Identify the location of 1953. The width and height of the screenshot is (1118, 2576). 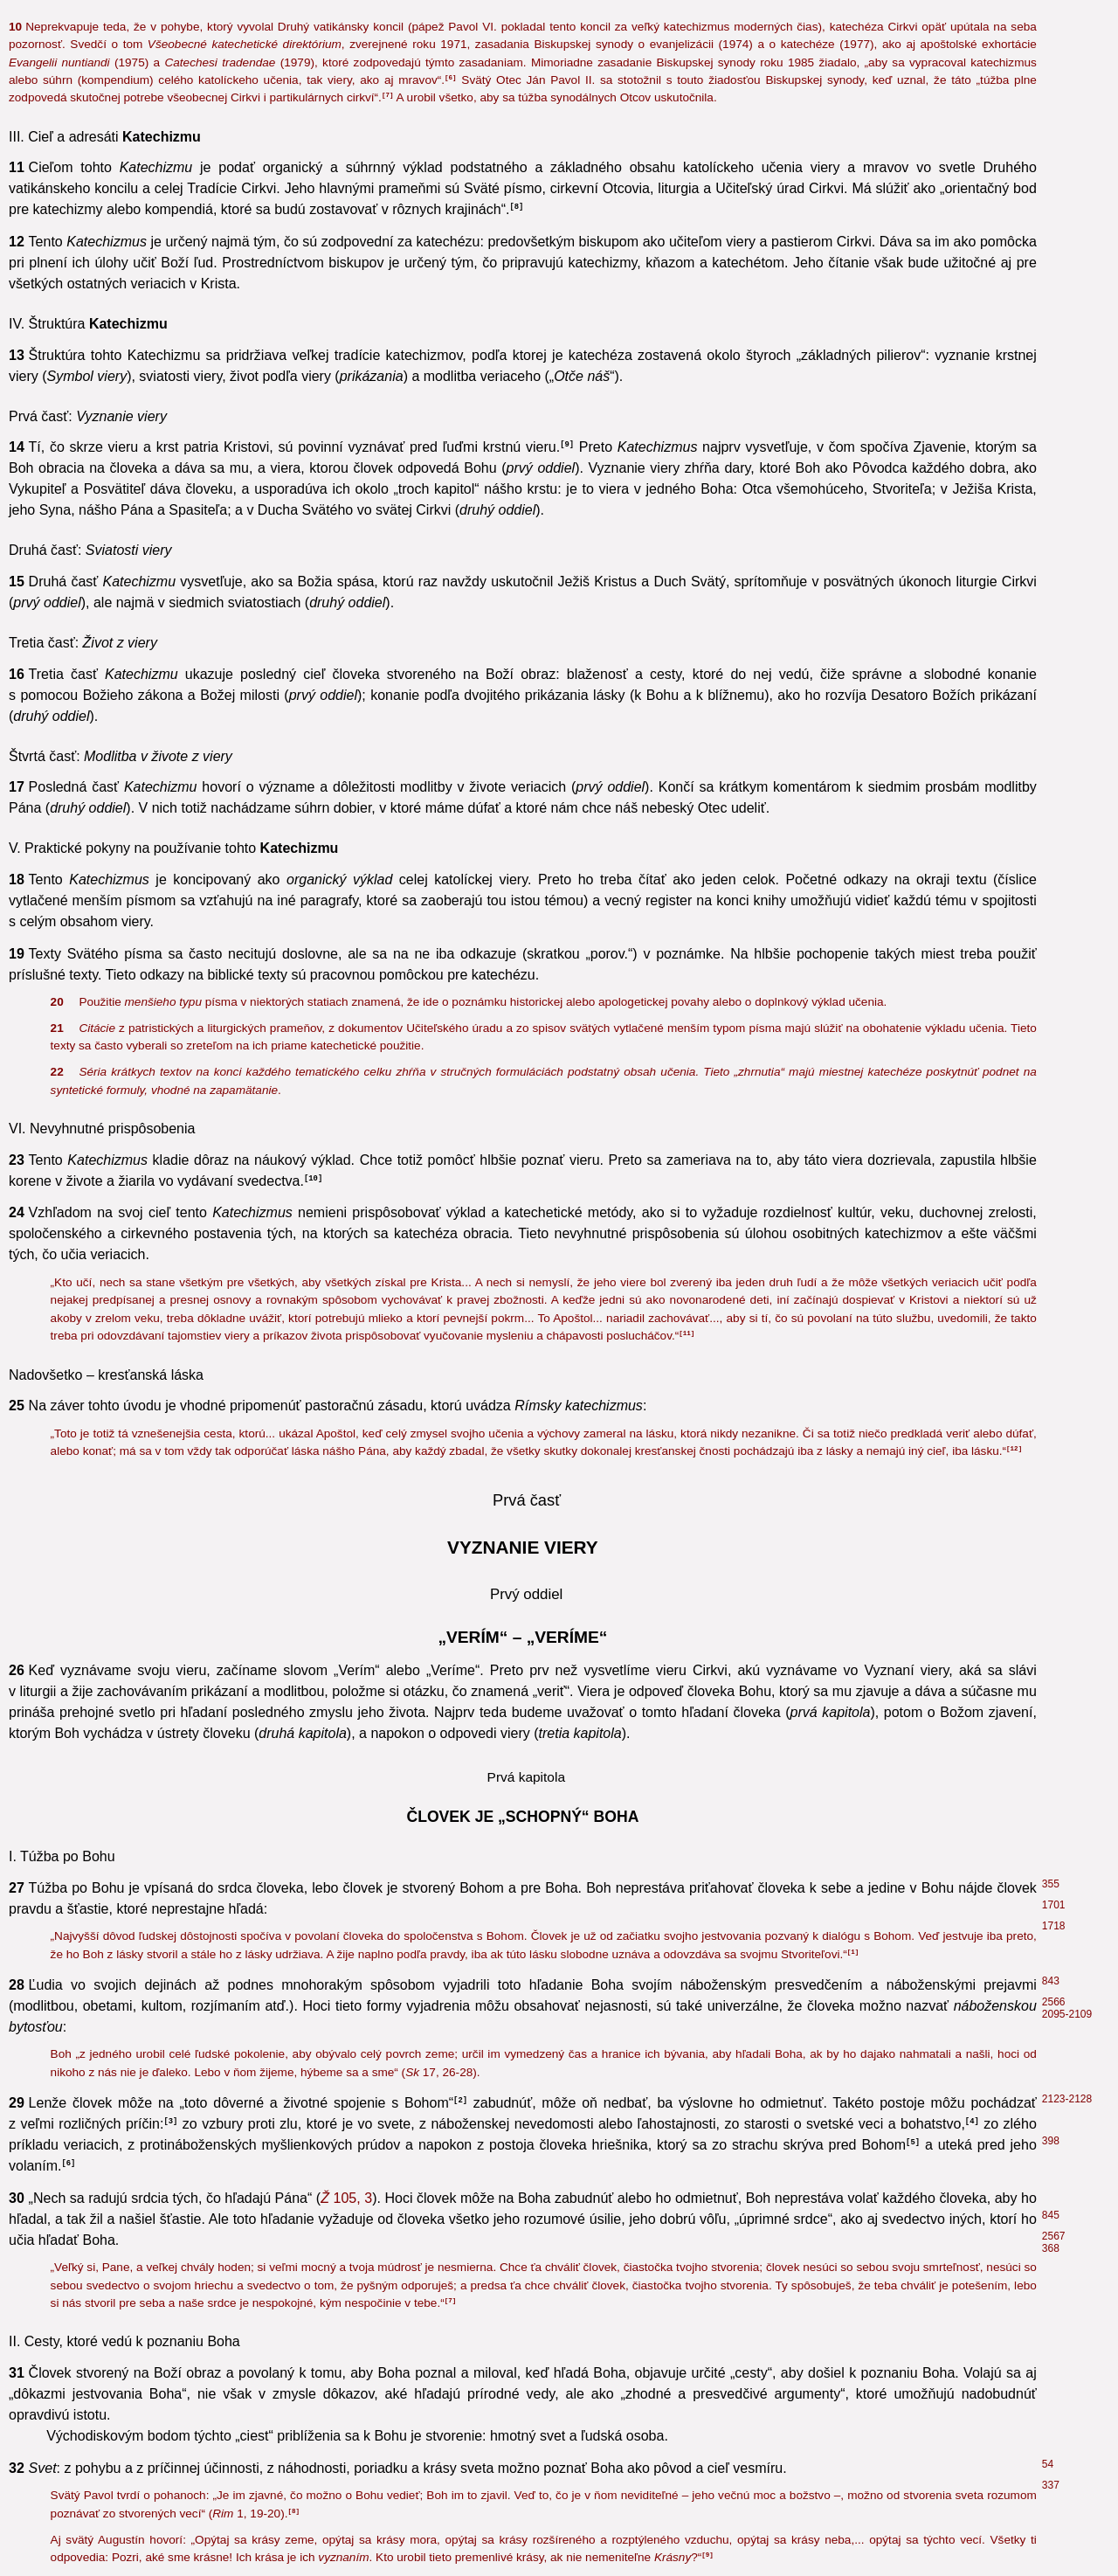
(1054, 1035).